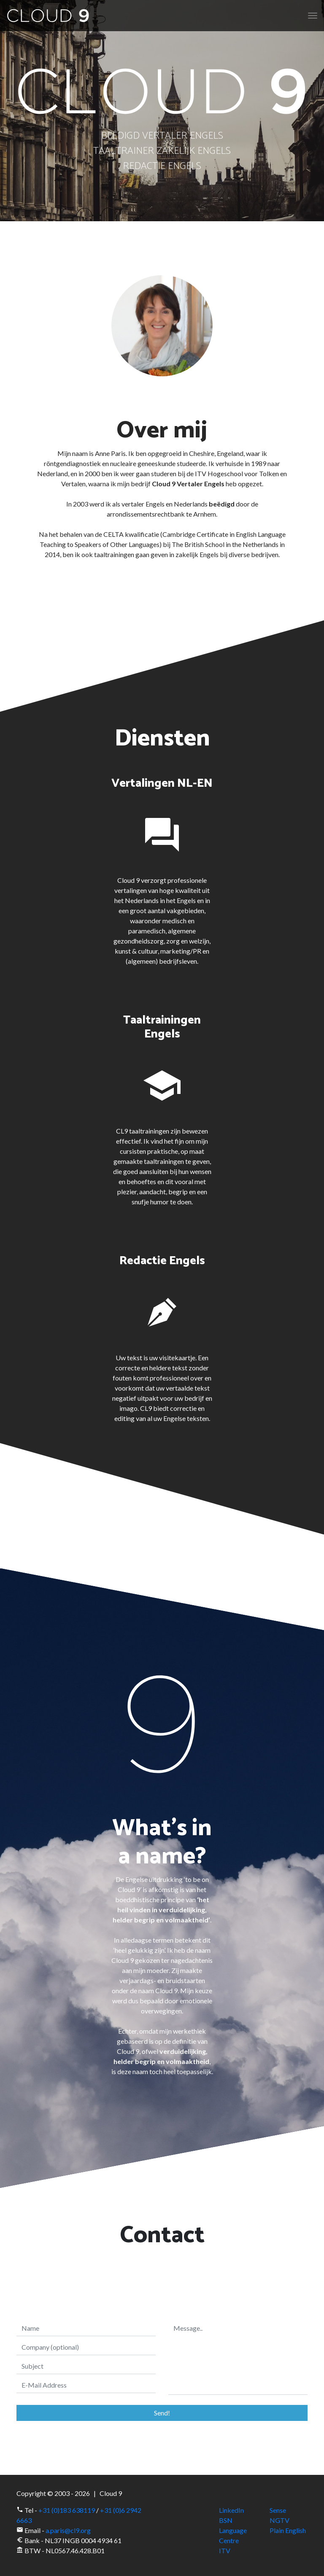 The height and width of the screenshot is (2576, 324). I want to click on [Toggle navigation], so click(312, 16).